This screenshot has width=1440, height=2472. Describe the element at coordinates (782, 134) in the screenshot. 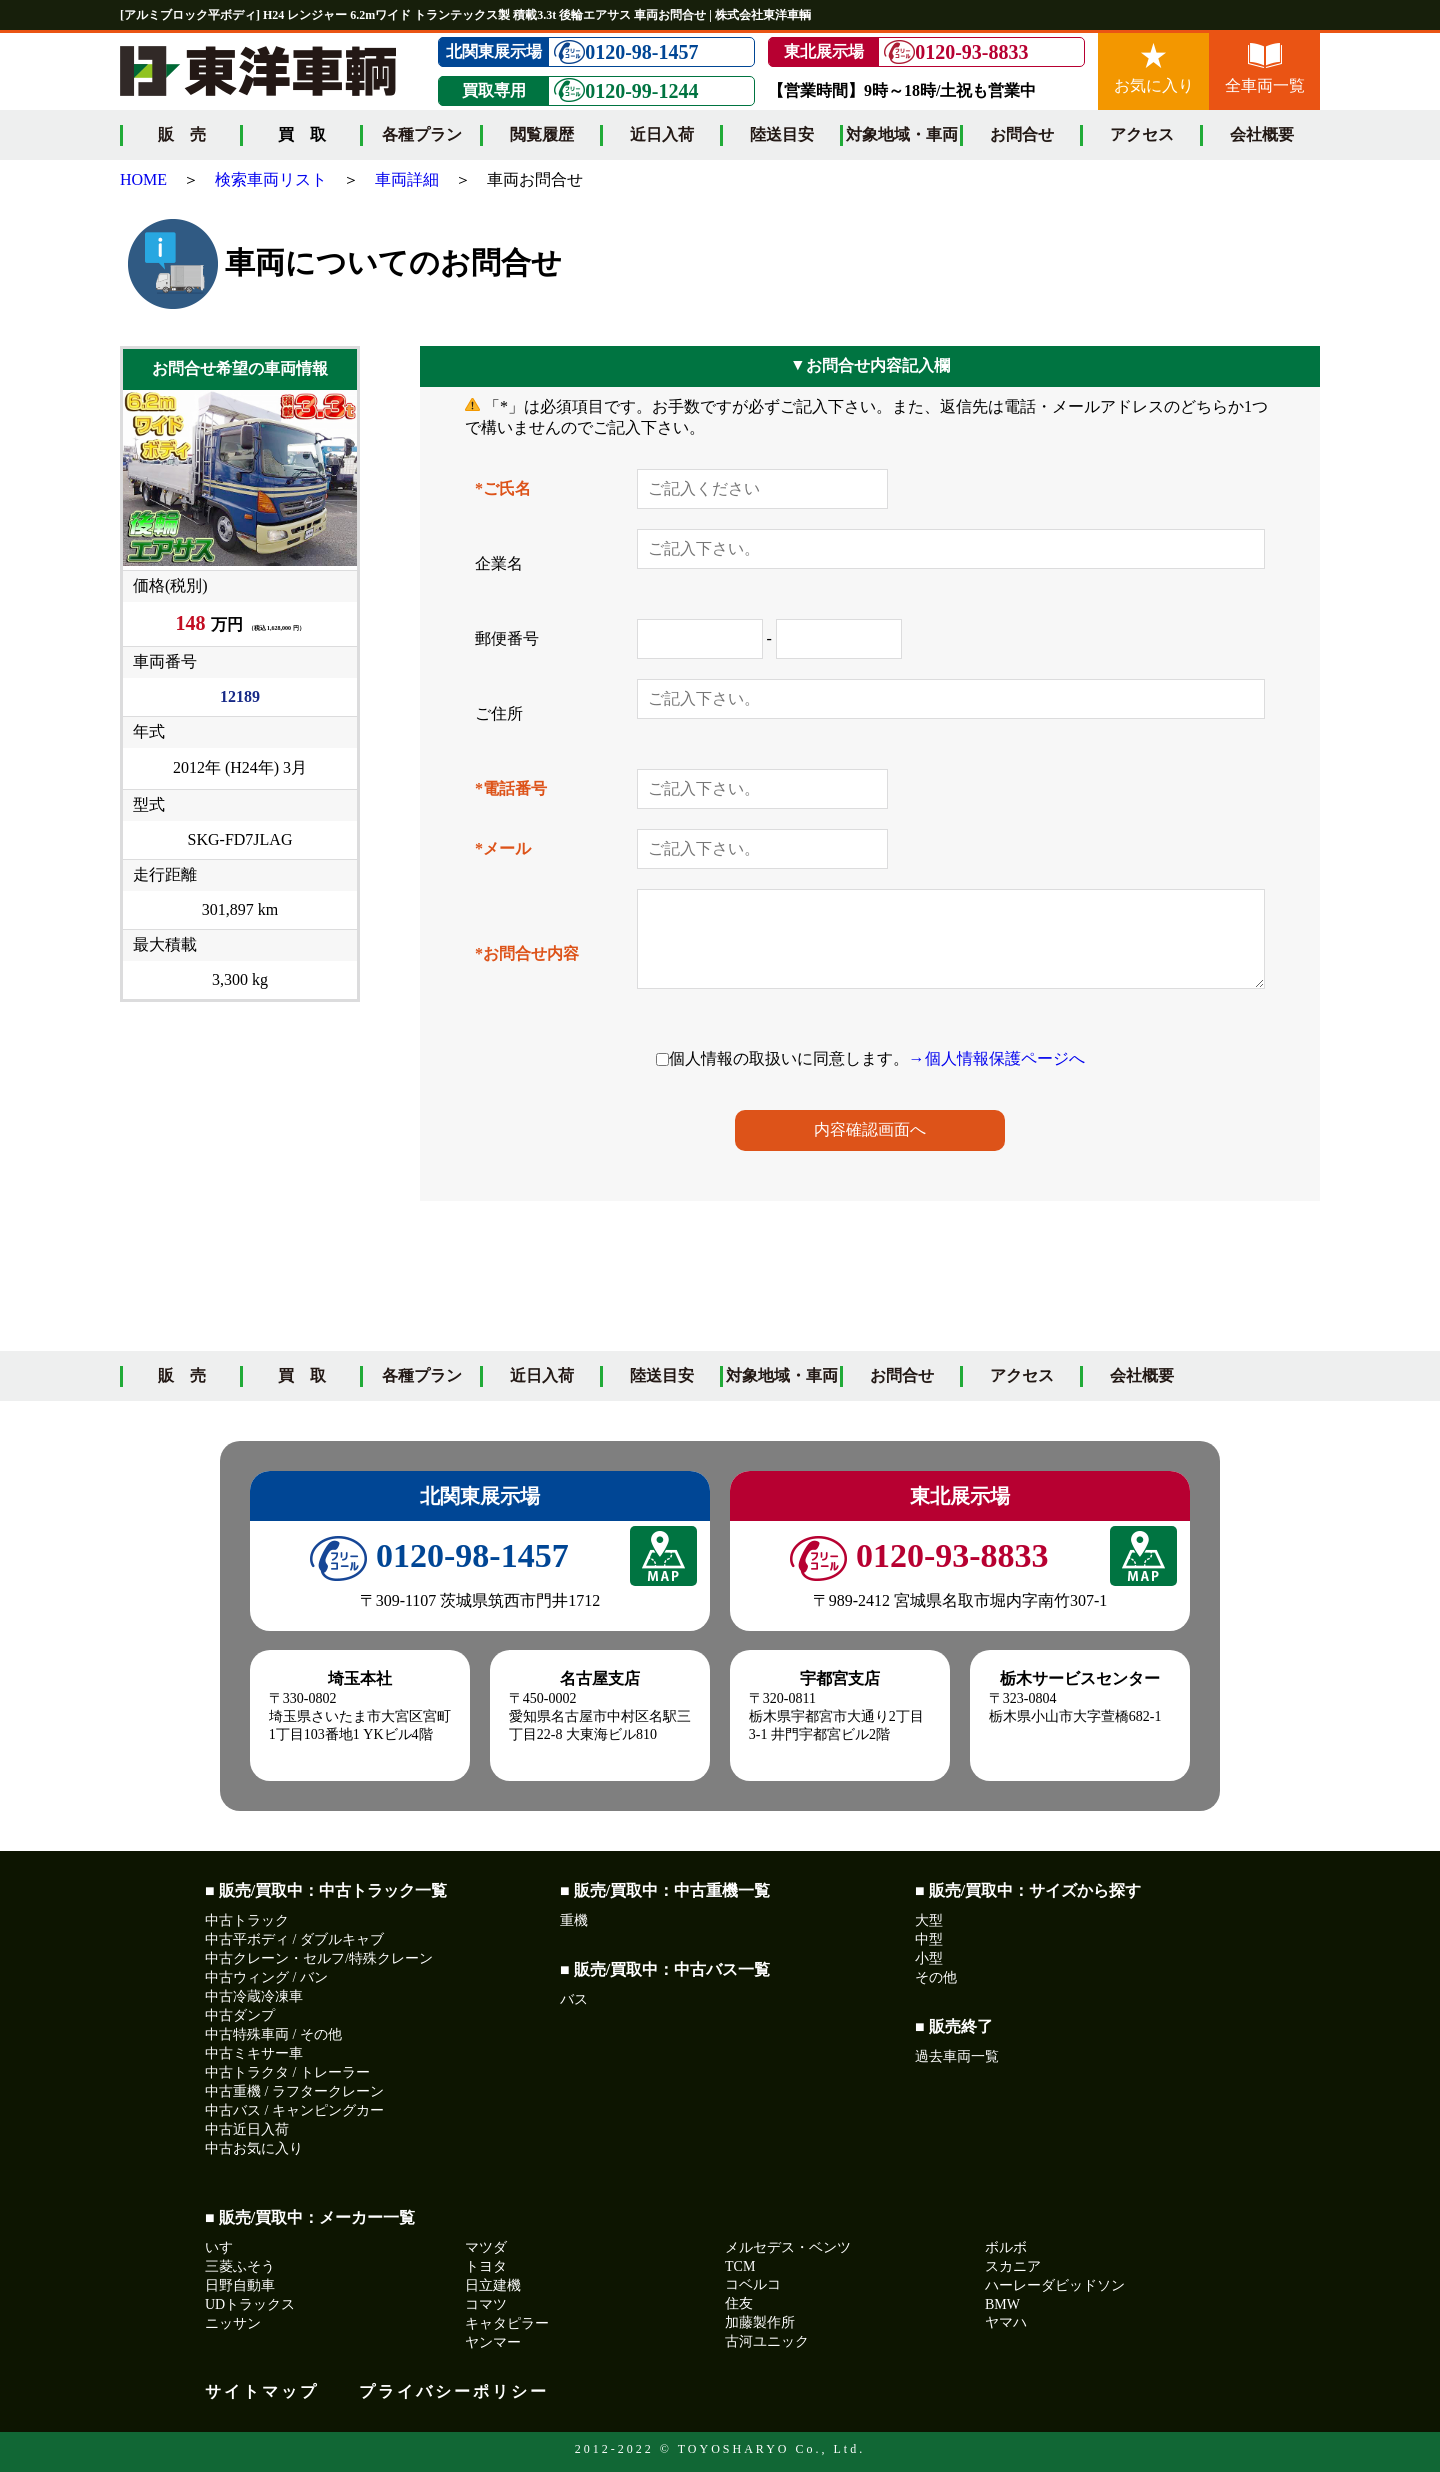

I see `陸送目安` at that location.